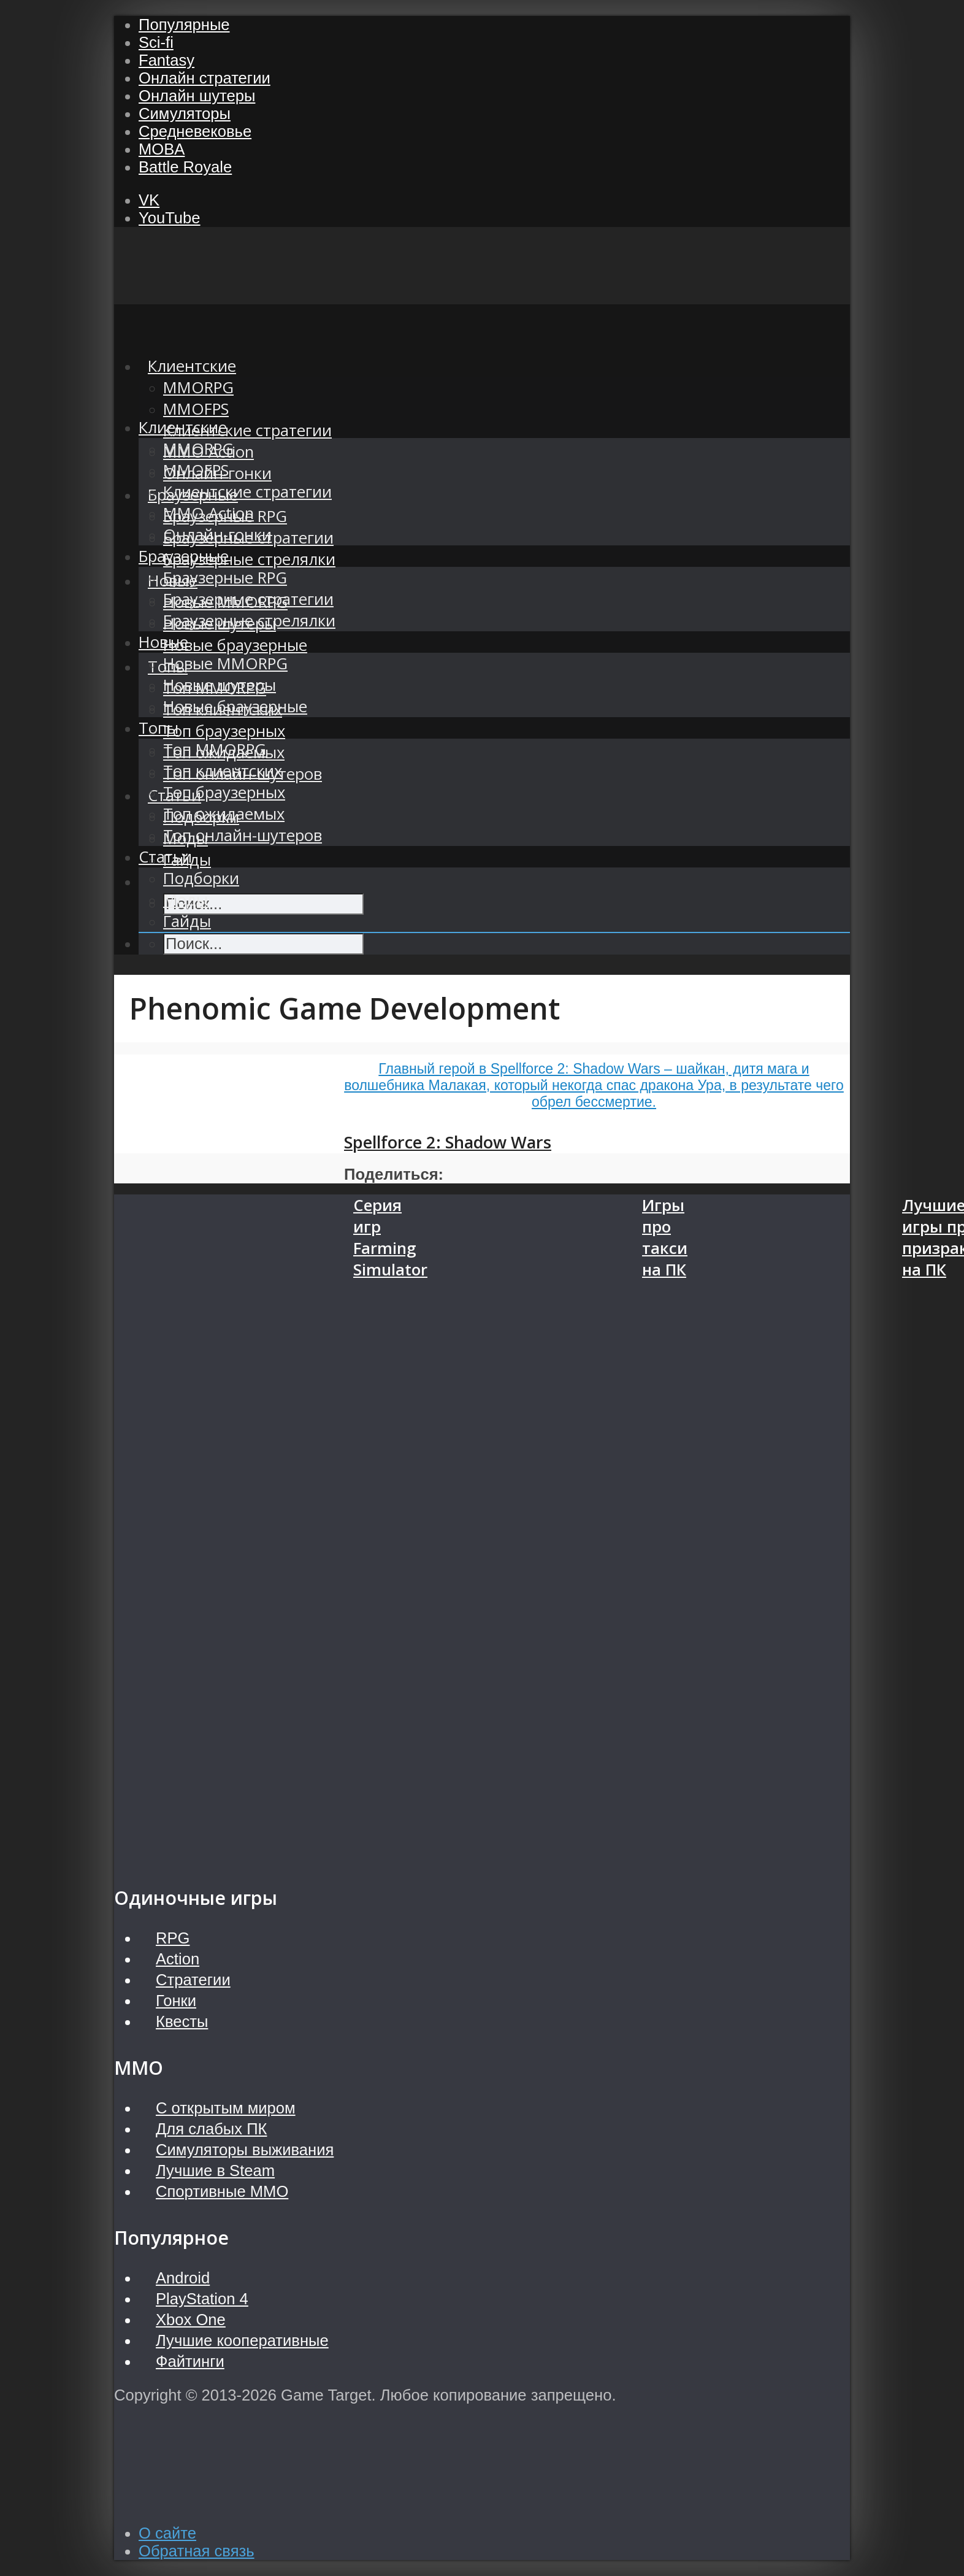  What do you see at coordinates (196, 409) in the screenshot?
I see `MMOFPS` at bounding box center [196, 409].